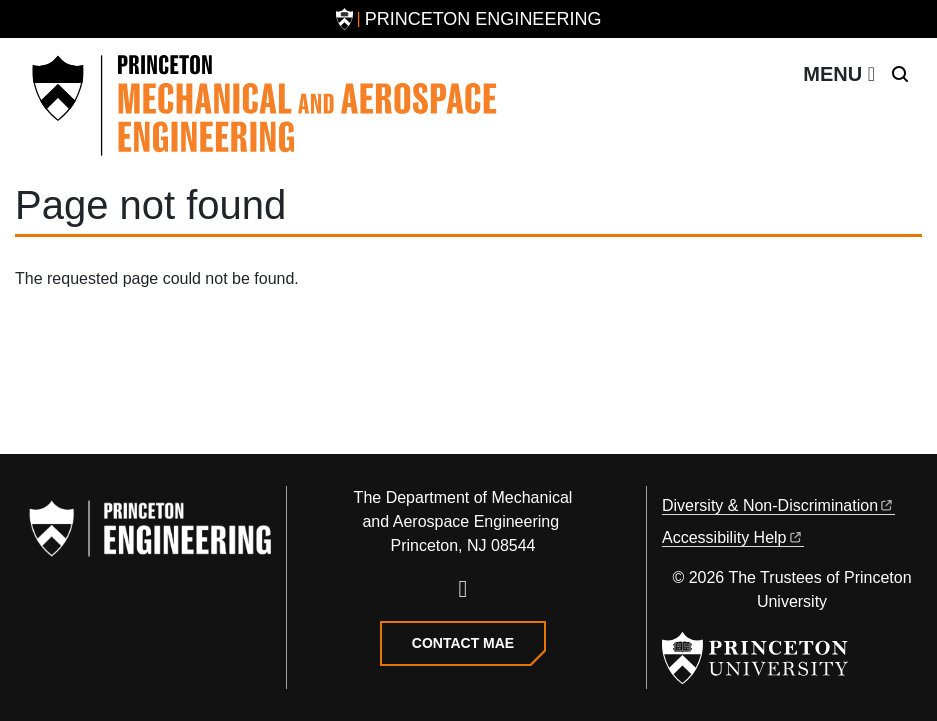  I want to click on Princeton Engineering, so click(483, 19).